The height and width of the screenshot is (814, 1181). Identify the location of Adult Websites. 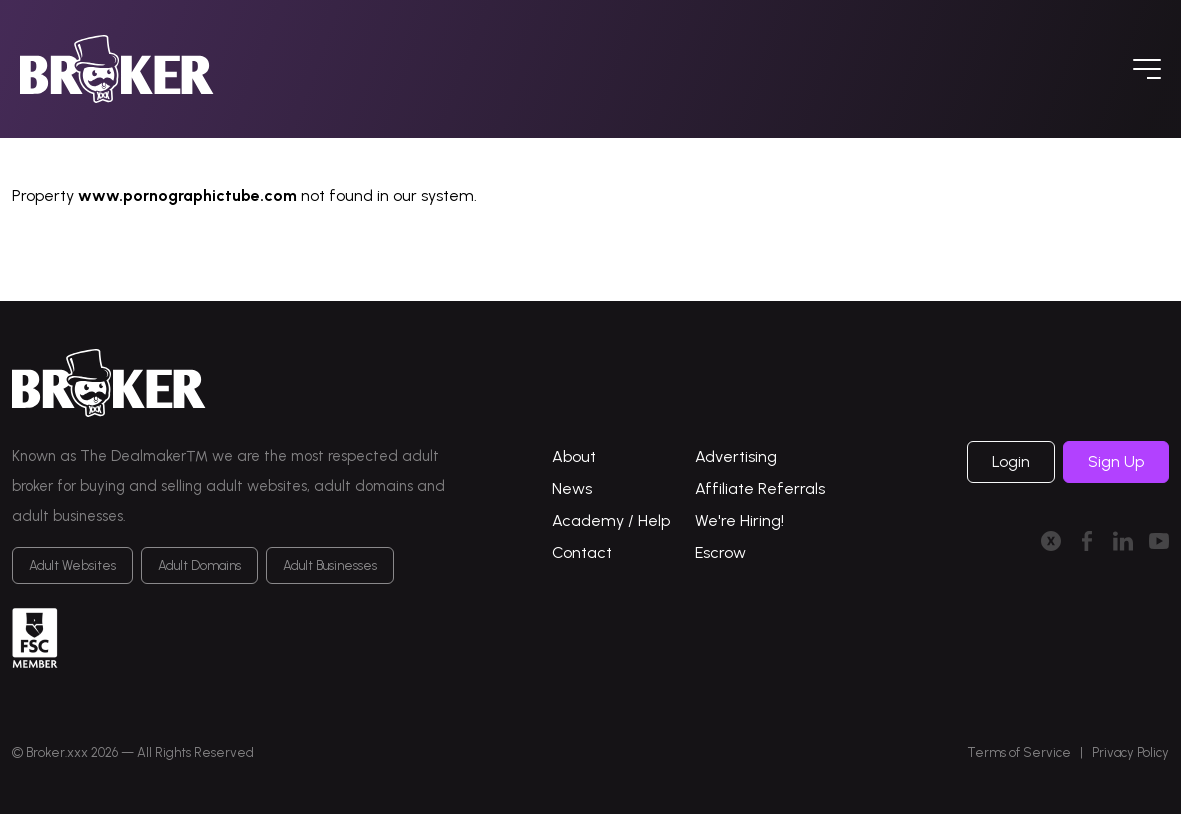
(72, 565).